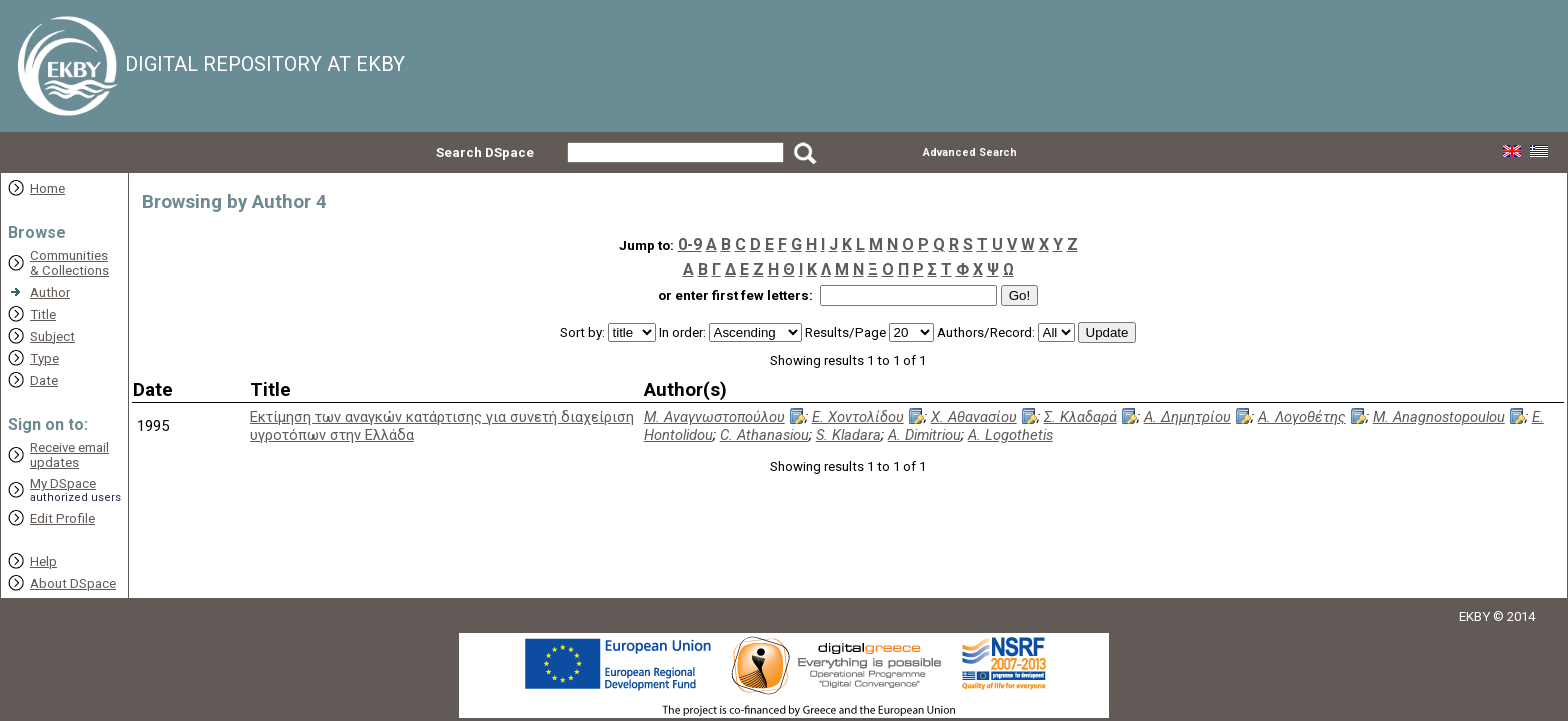 The width and height of the screenshot is (1568, 721). What do you see at coordinates (690, 244) in the screenshot?
I see `0-9` at bounding box center [690, 244].